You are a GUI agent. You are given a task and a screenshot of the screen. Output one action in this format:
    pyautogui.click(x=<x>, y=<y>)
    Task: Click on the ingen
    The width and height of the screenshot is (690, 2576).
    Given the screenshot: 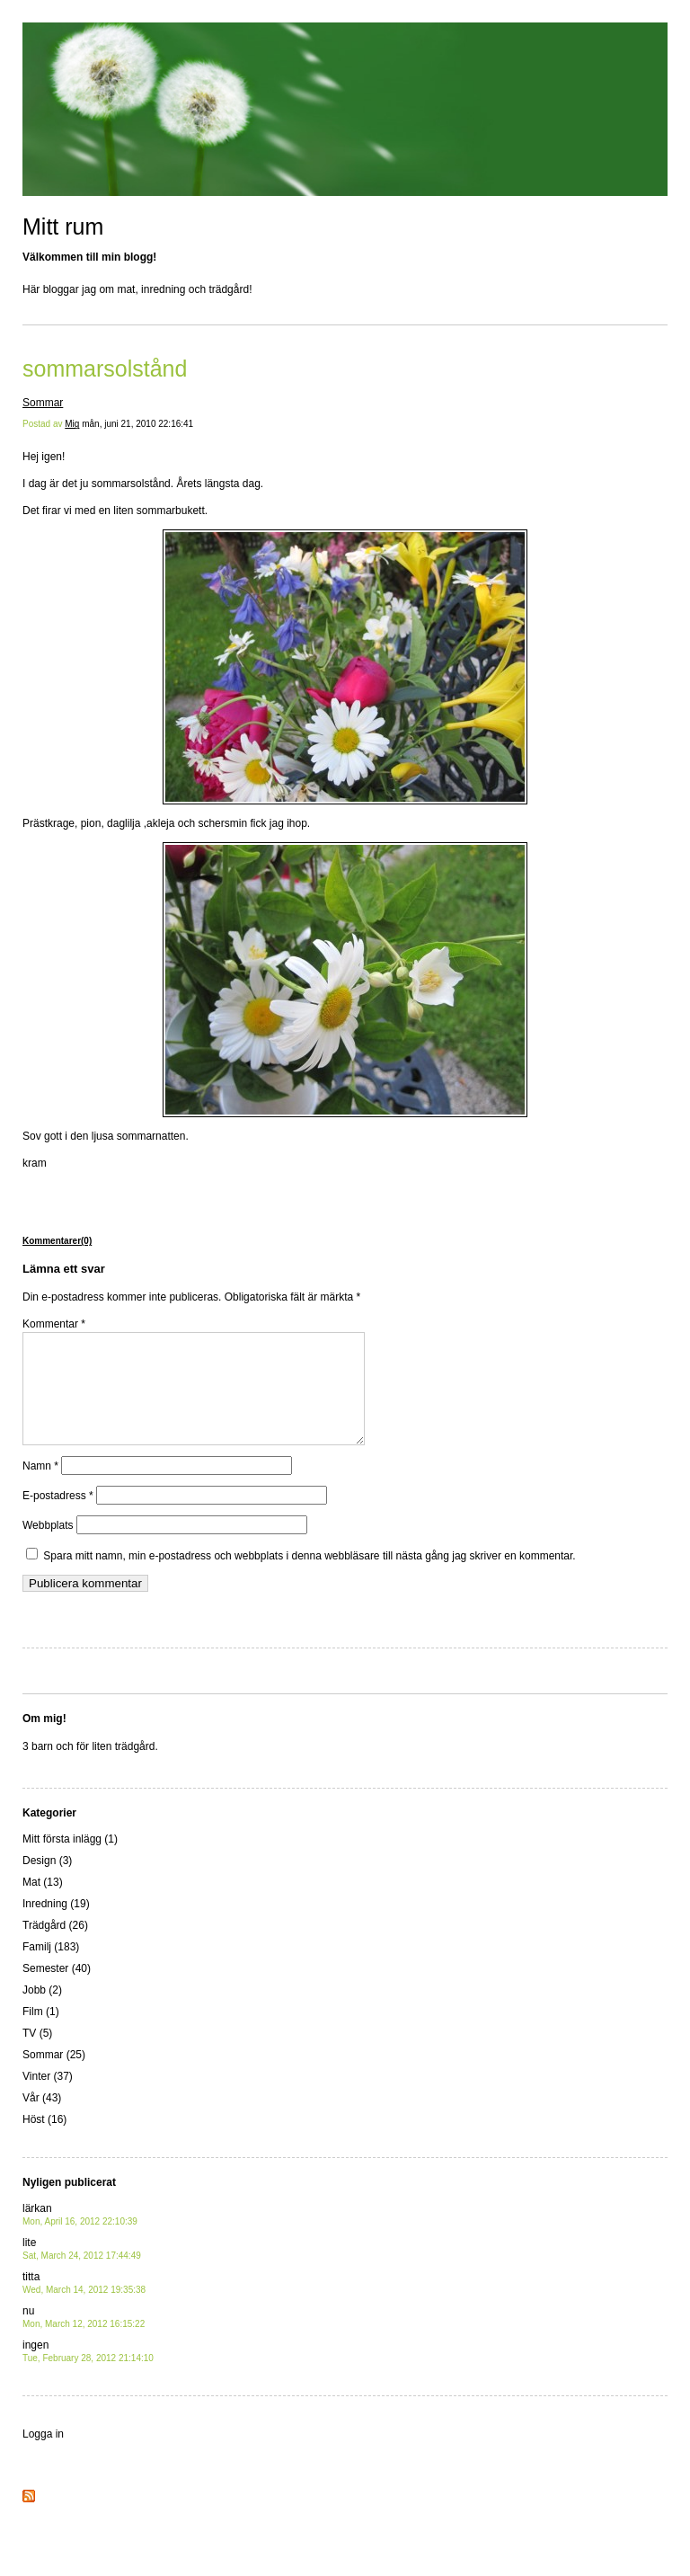 What is the action you would take?
    pyautogui.click(x=88, y=2372)
    